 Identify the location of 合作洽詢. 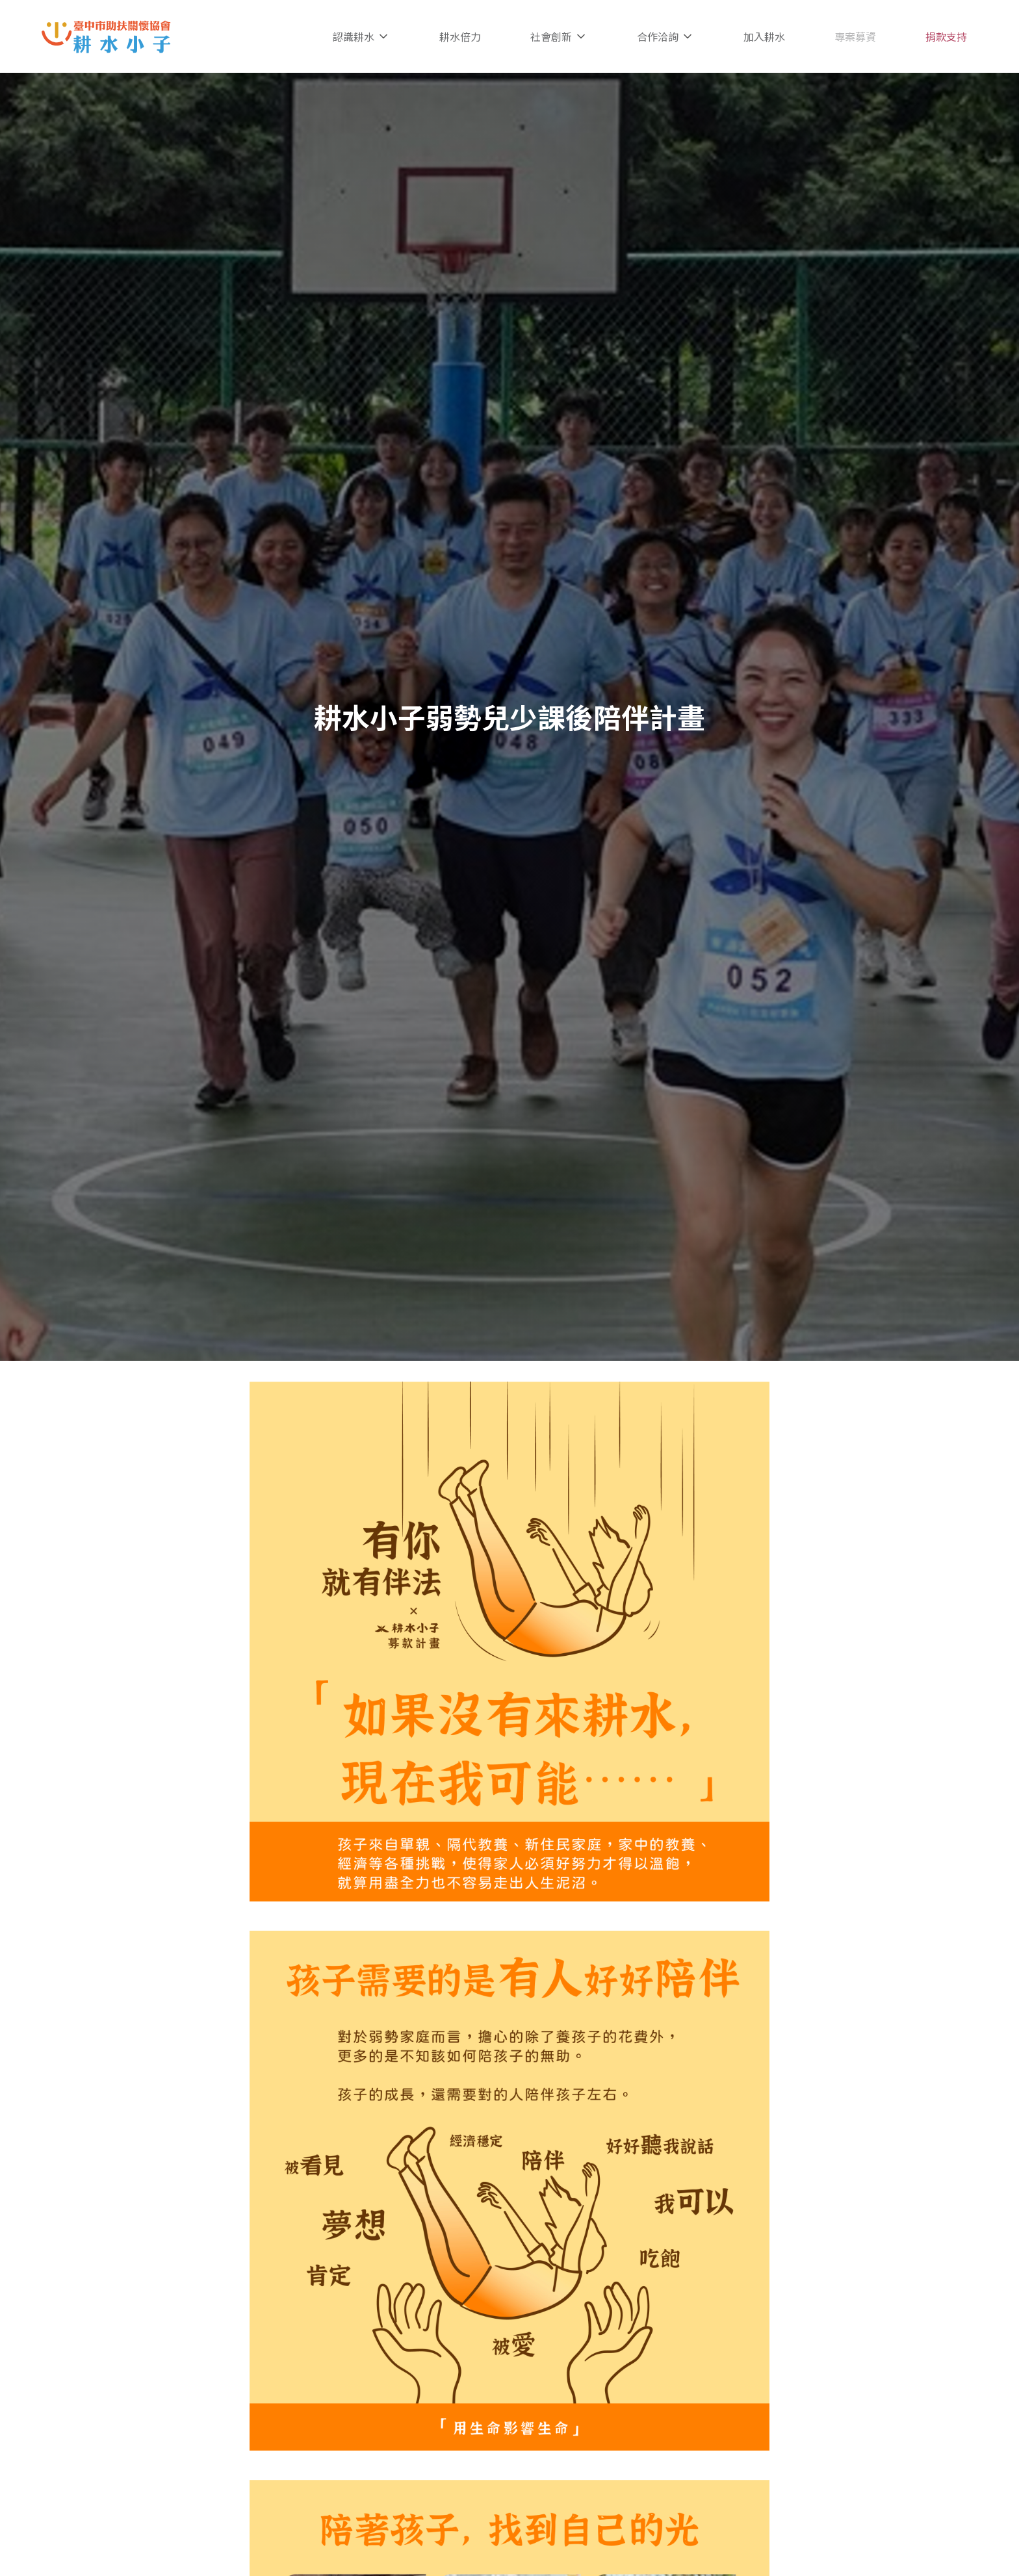
(665, 36).